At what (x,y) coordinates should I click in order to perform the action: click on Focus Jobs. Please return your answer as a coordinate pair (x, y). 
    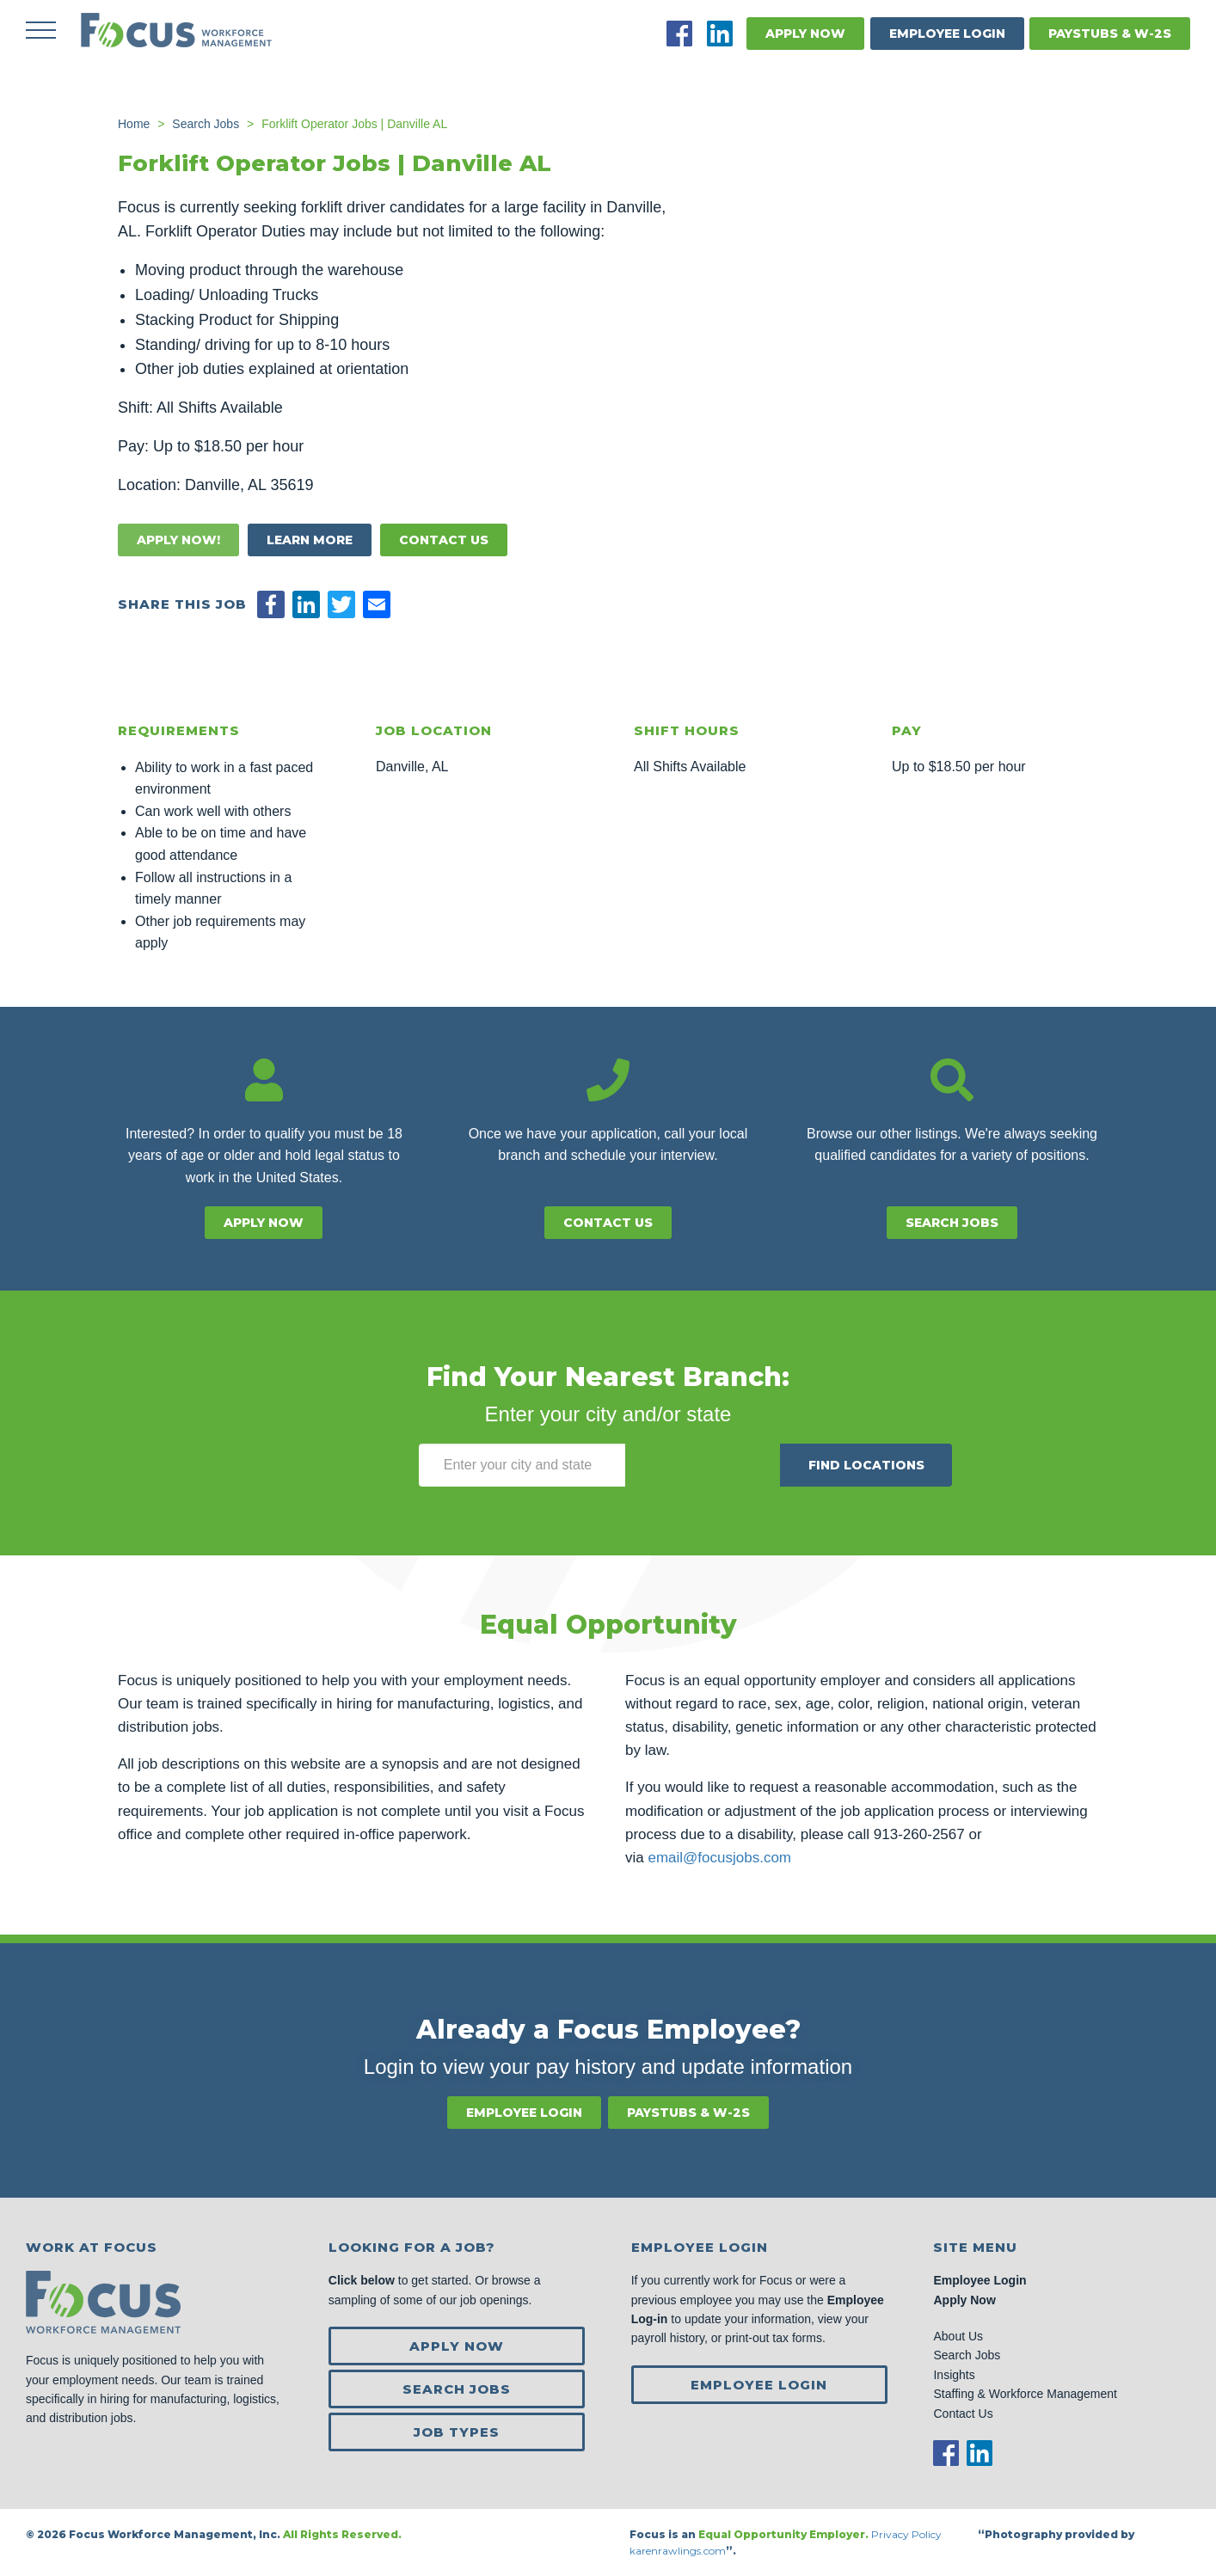
    Looking at the image, I should click on (176, 30).